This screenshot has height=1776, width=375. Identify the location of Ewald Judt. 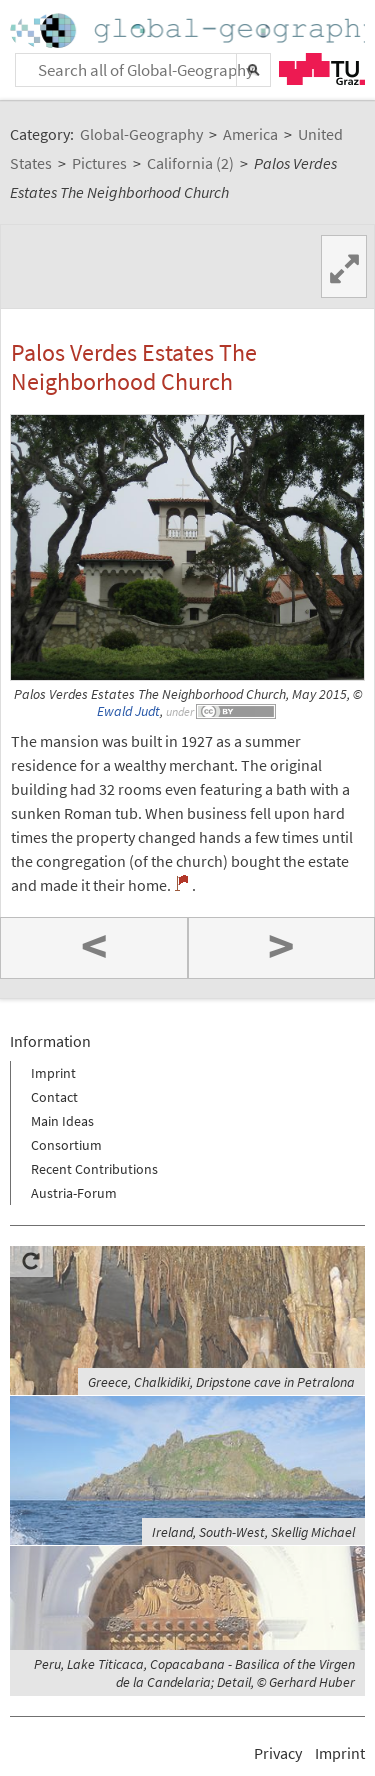
(128, 711).